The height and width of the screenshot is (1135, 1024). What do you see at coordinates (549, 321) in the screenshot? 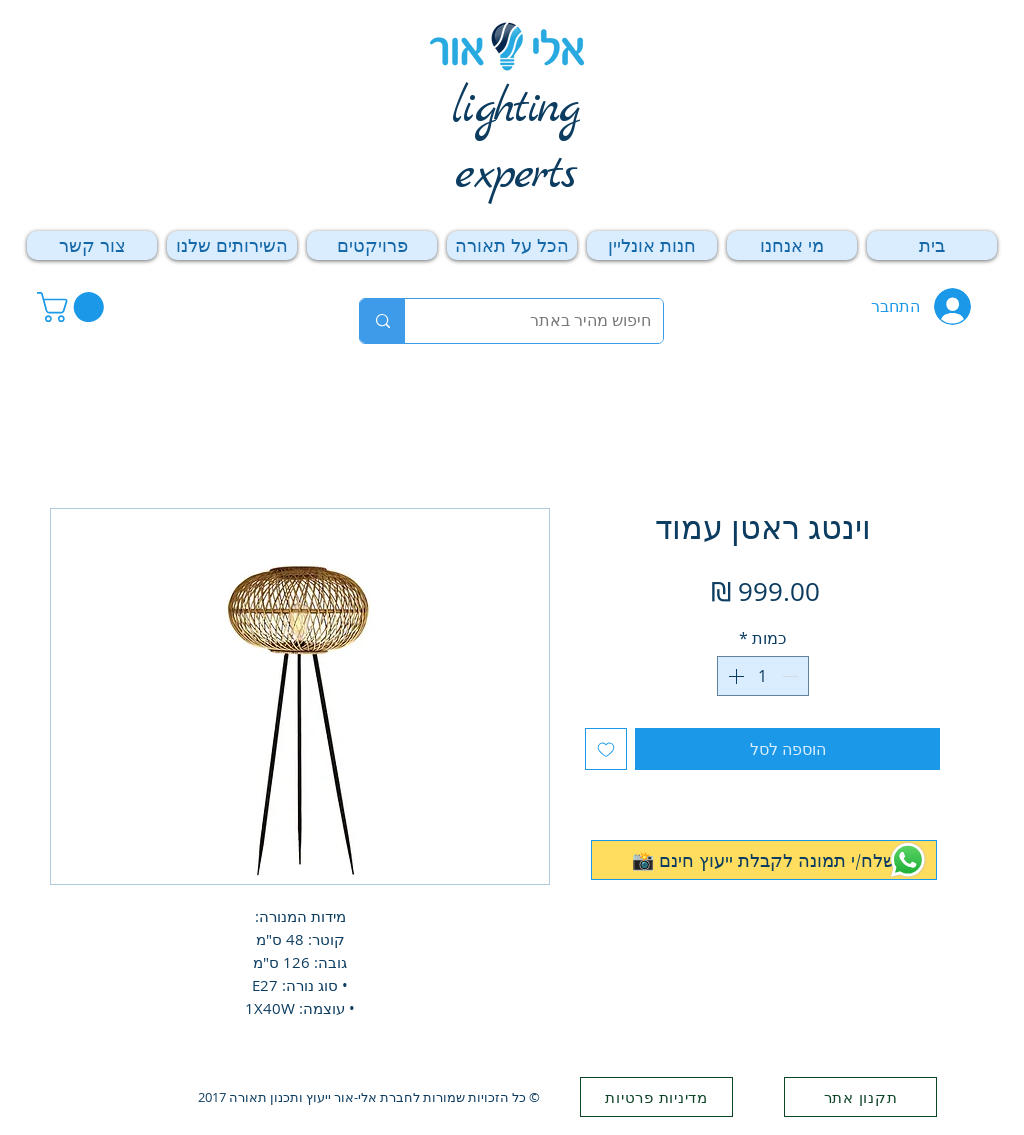
I see `[חיפוש מהיר באתר]` at bounding box center [549, 321].